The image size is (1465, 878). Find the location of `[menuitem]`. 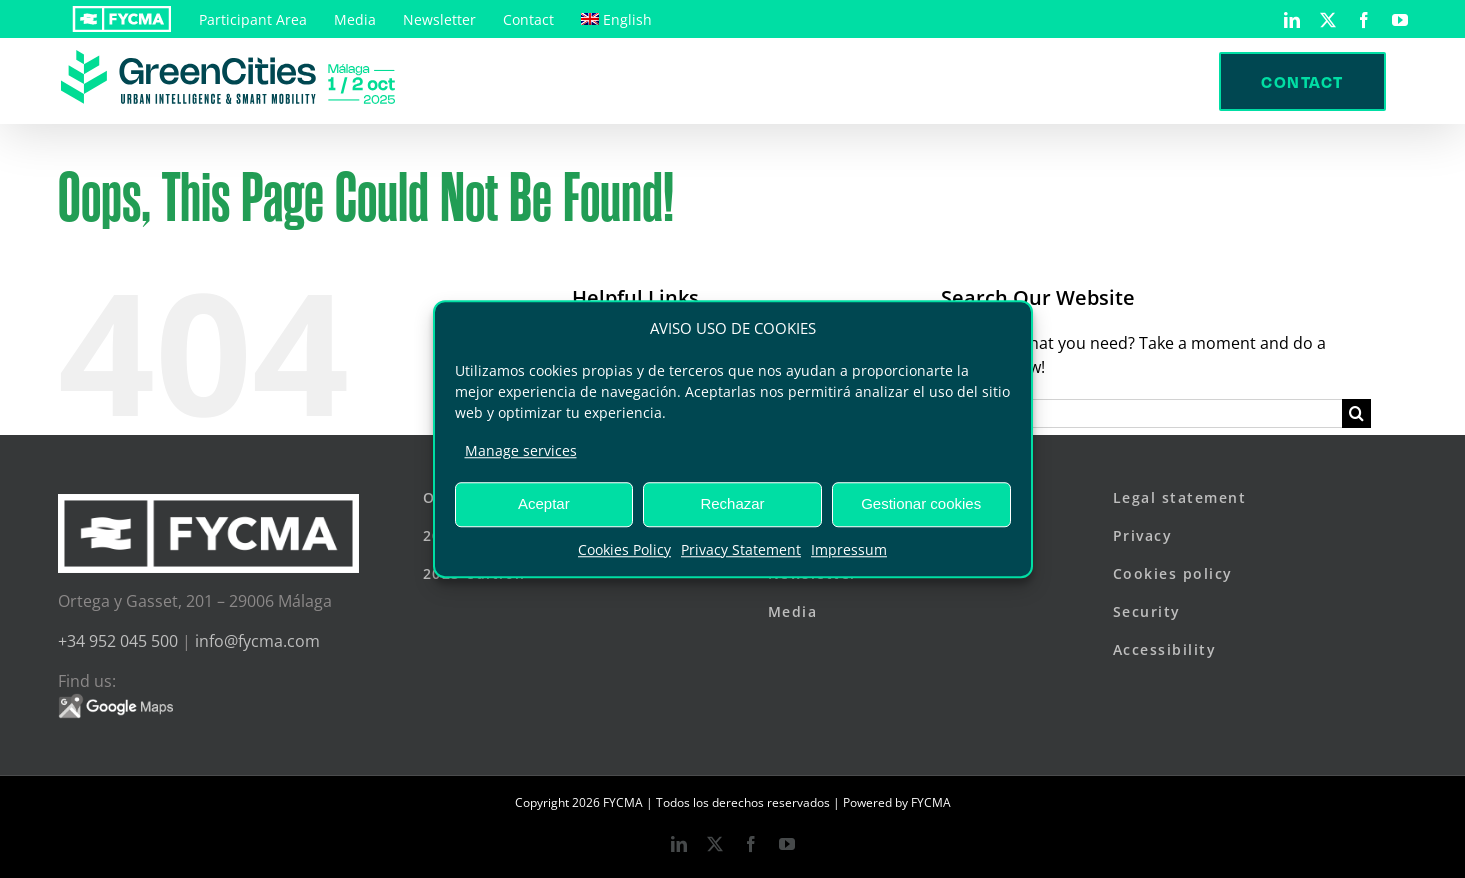

[menuitem] is located at coordinates (616, 19).